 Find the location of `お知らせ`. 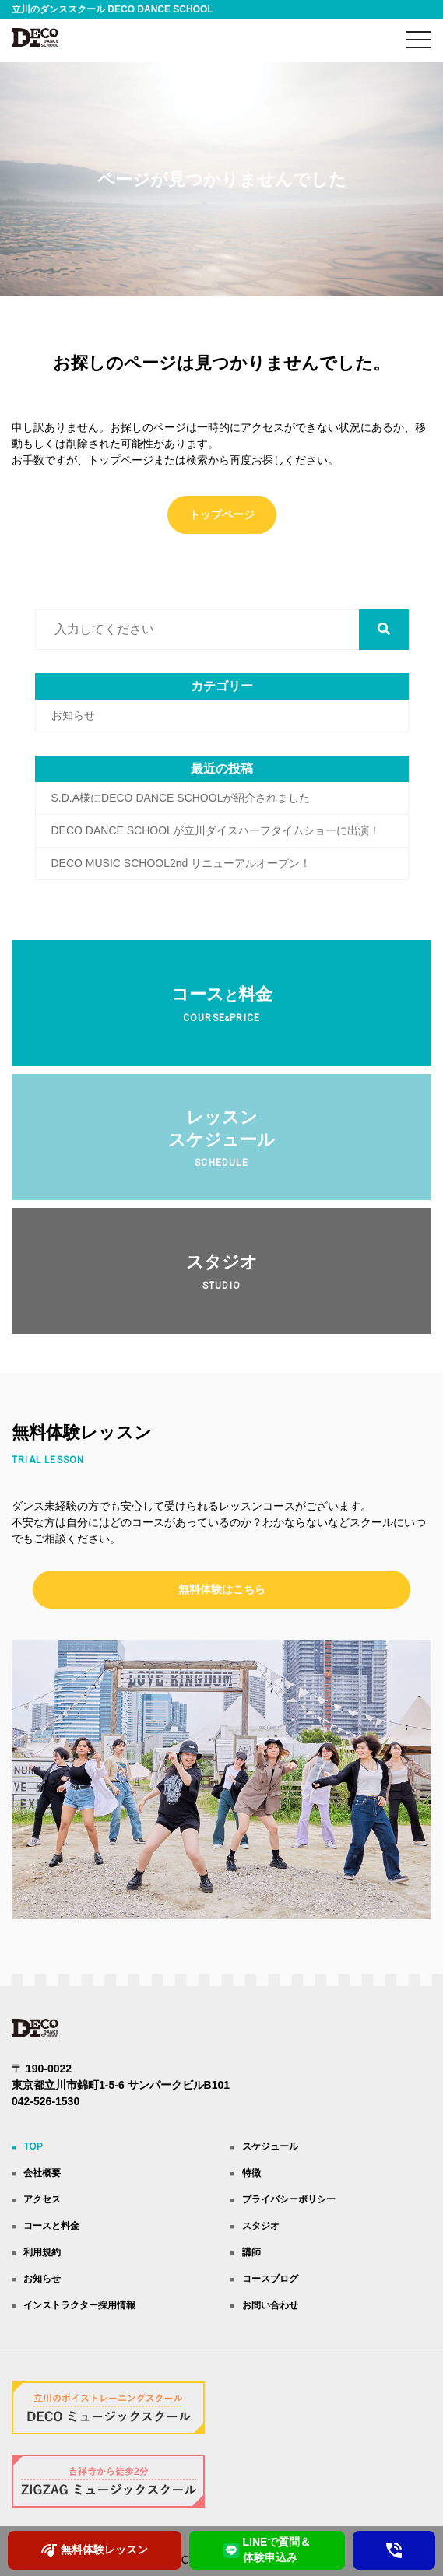

お知らせ is located at coordinates (73, 715).